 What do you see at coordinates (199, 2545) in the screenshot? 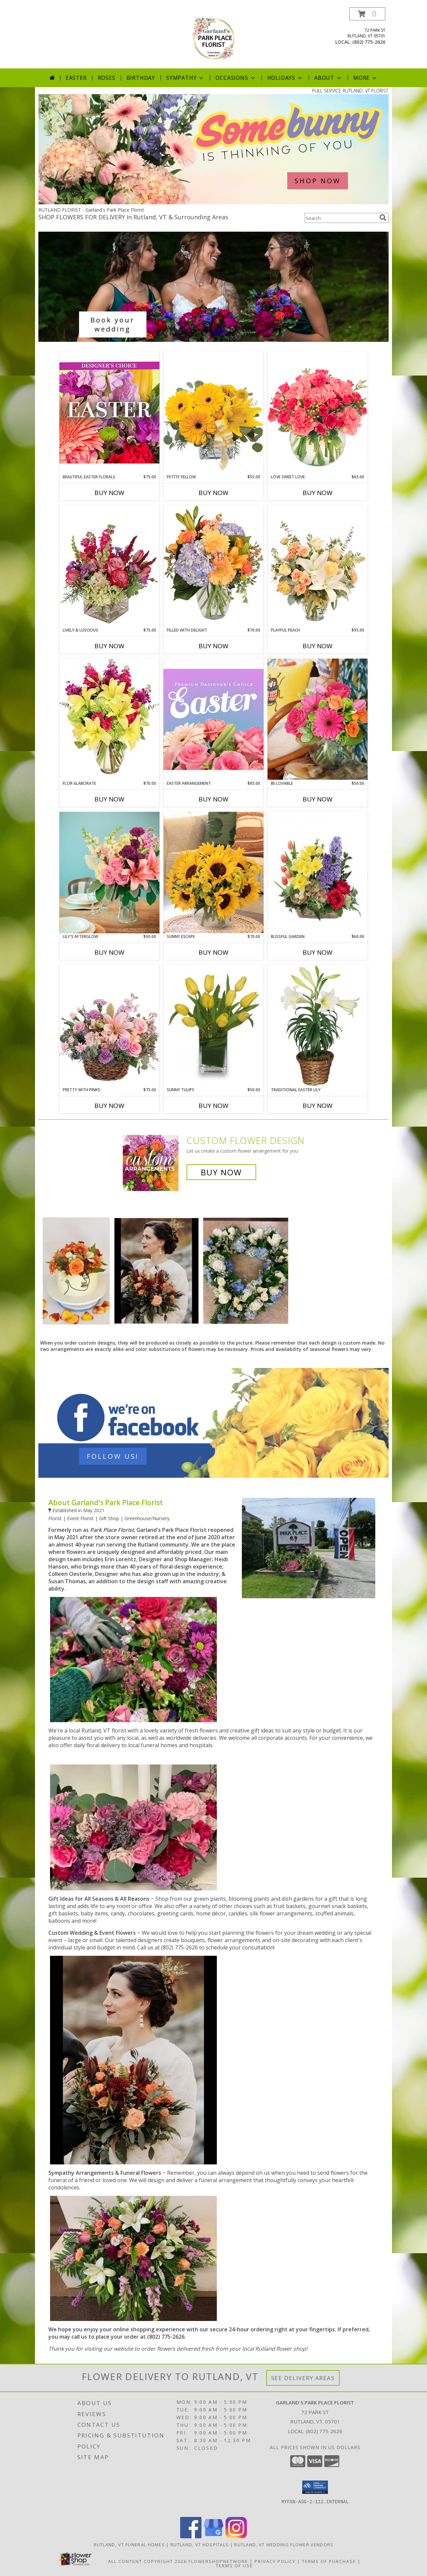
I see `Rutland, VT Hospitals [Rutland, VT Hospitals (opens in new window)]` at bounding box center [199, 2545].